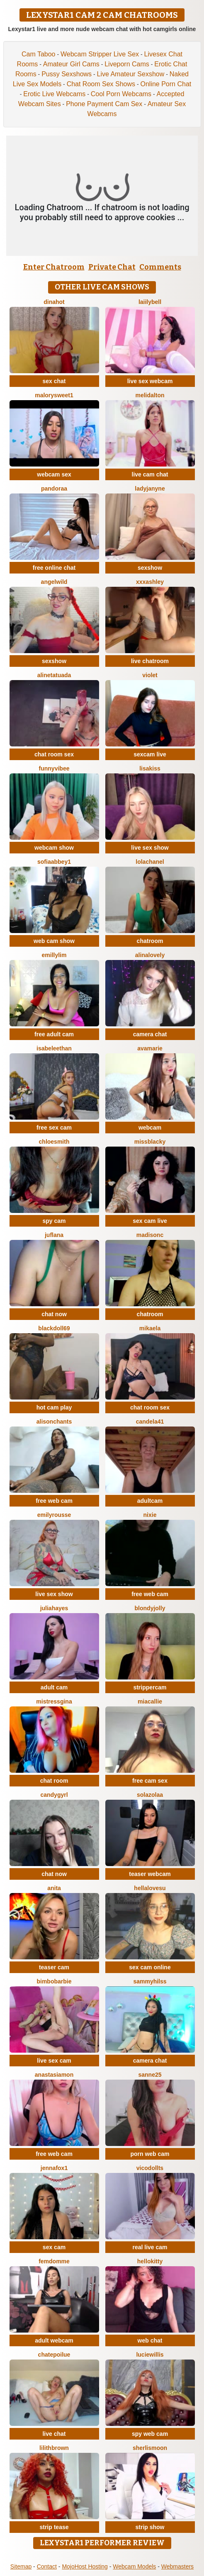 Image resolution: width=204 pixels, height=2576 pixels. What do you see at coordinates (149, 2354) in the screenshot?
I see `LucieWillis` at bounding box center [149, 2354].